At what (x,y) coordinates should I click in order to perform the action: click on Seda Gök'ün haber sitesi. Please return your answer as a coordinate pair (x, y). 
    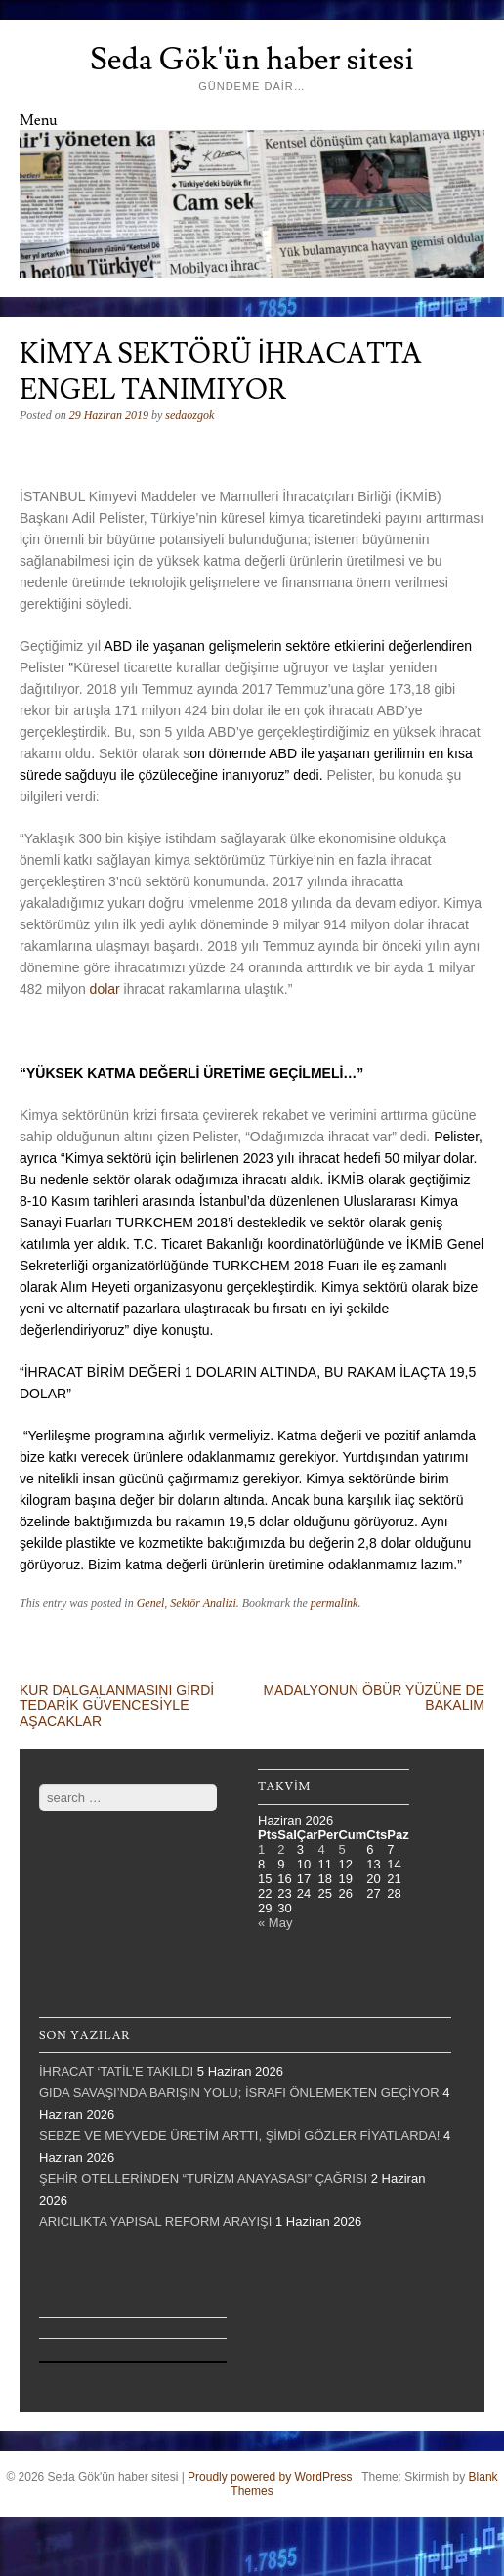
    Looking at the image, I should click on (252, 59).